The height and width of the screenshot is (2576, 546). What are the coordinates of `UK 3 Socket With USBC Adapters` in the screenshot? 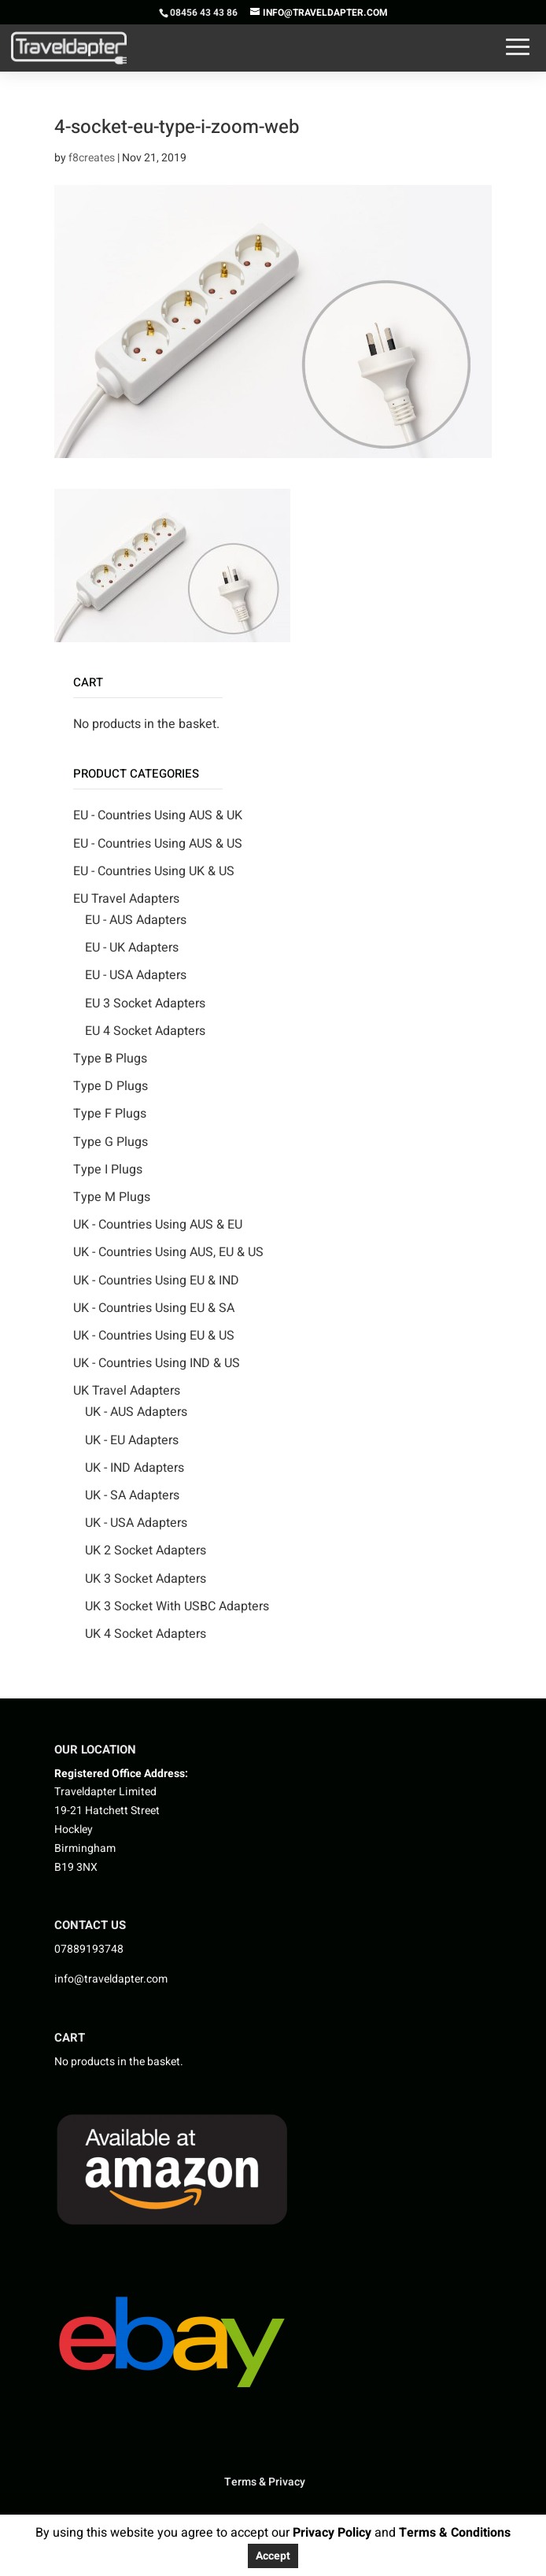 It's located at (177, 1606).